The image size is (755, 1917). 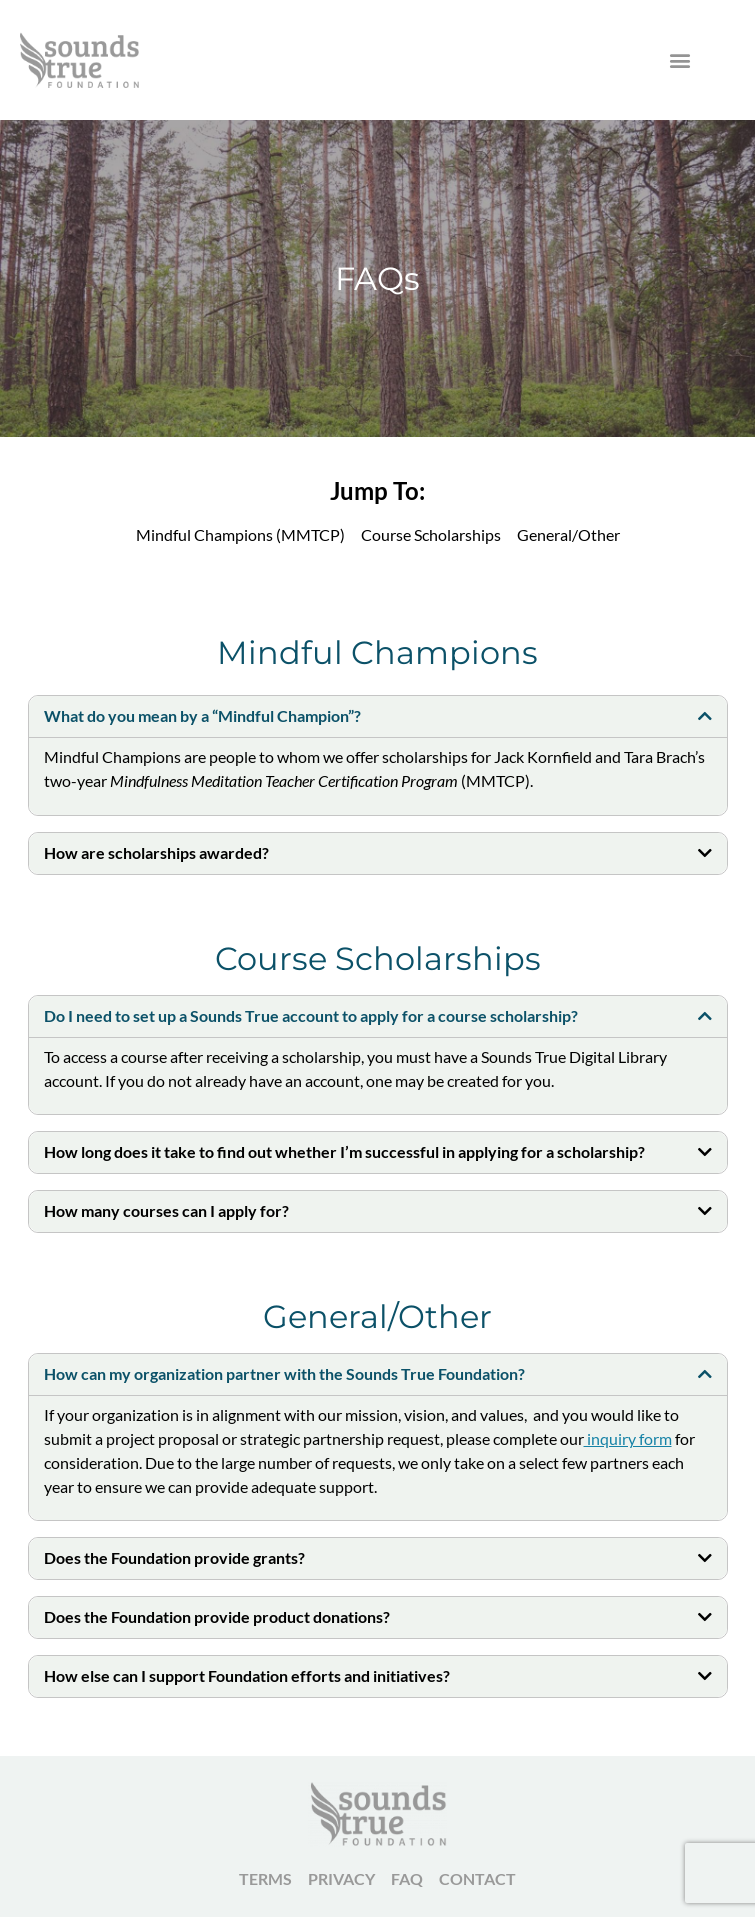 What do you see at coordinates (344, 1151) in the screenshot?
I see `How long does it take to find out whether I’m successful in applying for a scholarship?` at bounding box center [344, 1151].